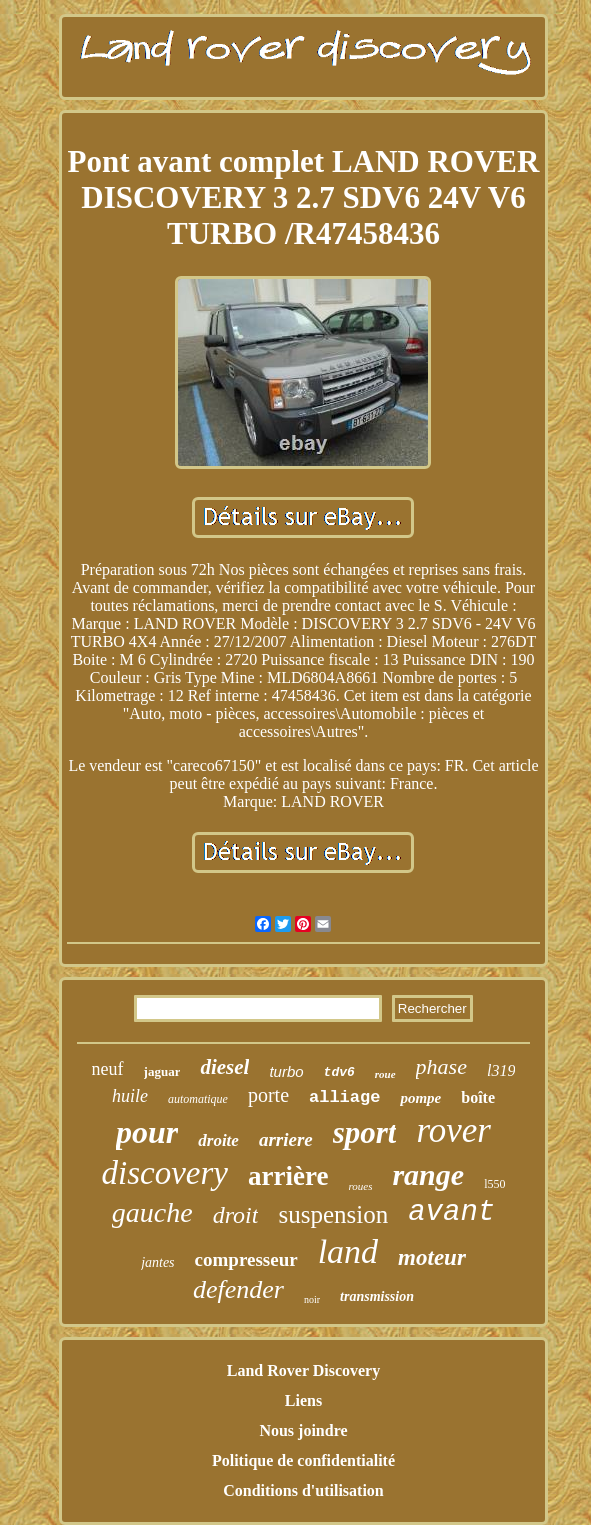 Image resolution: width=591 pixels, height=1525 pixels. What do you see at coordinates (198, 1099) in the screenshot?
I see `automatique` at bounding box center [198, 1099].